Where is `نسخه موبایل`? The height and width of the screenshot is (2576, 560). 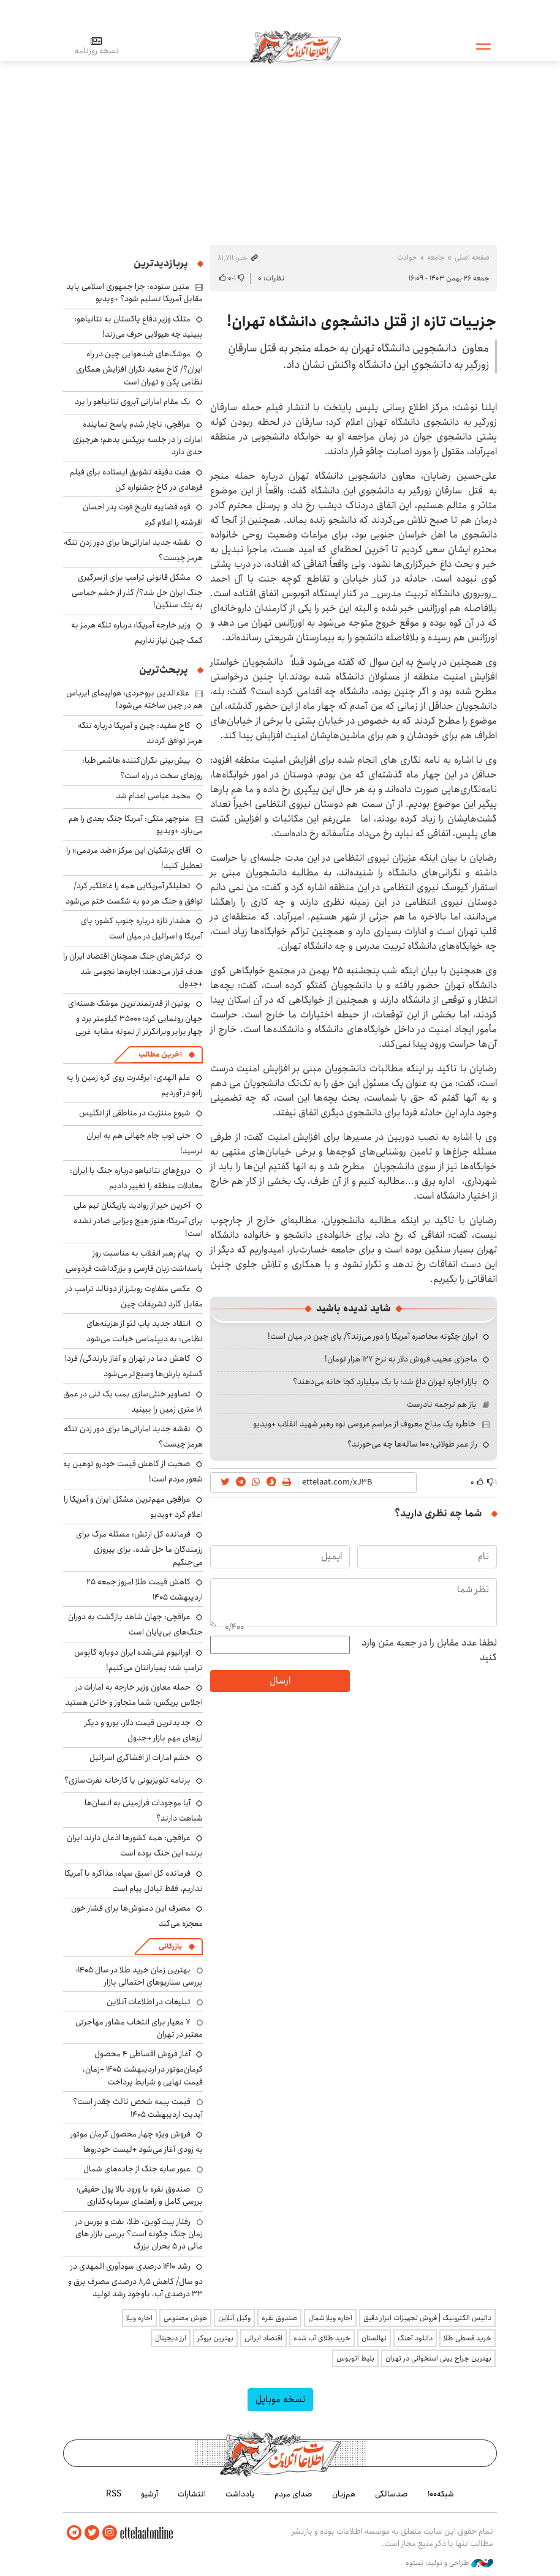
نسخه موبایل is located at coordinates (280, 2399).